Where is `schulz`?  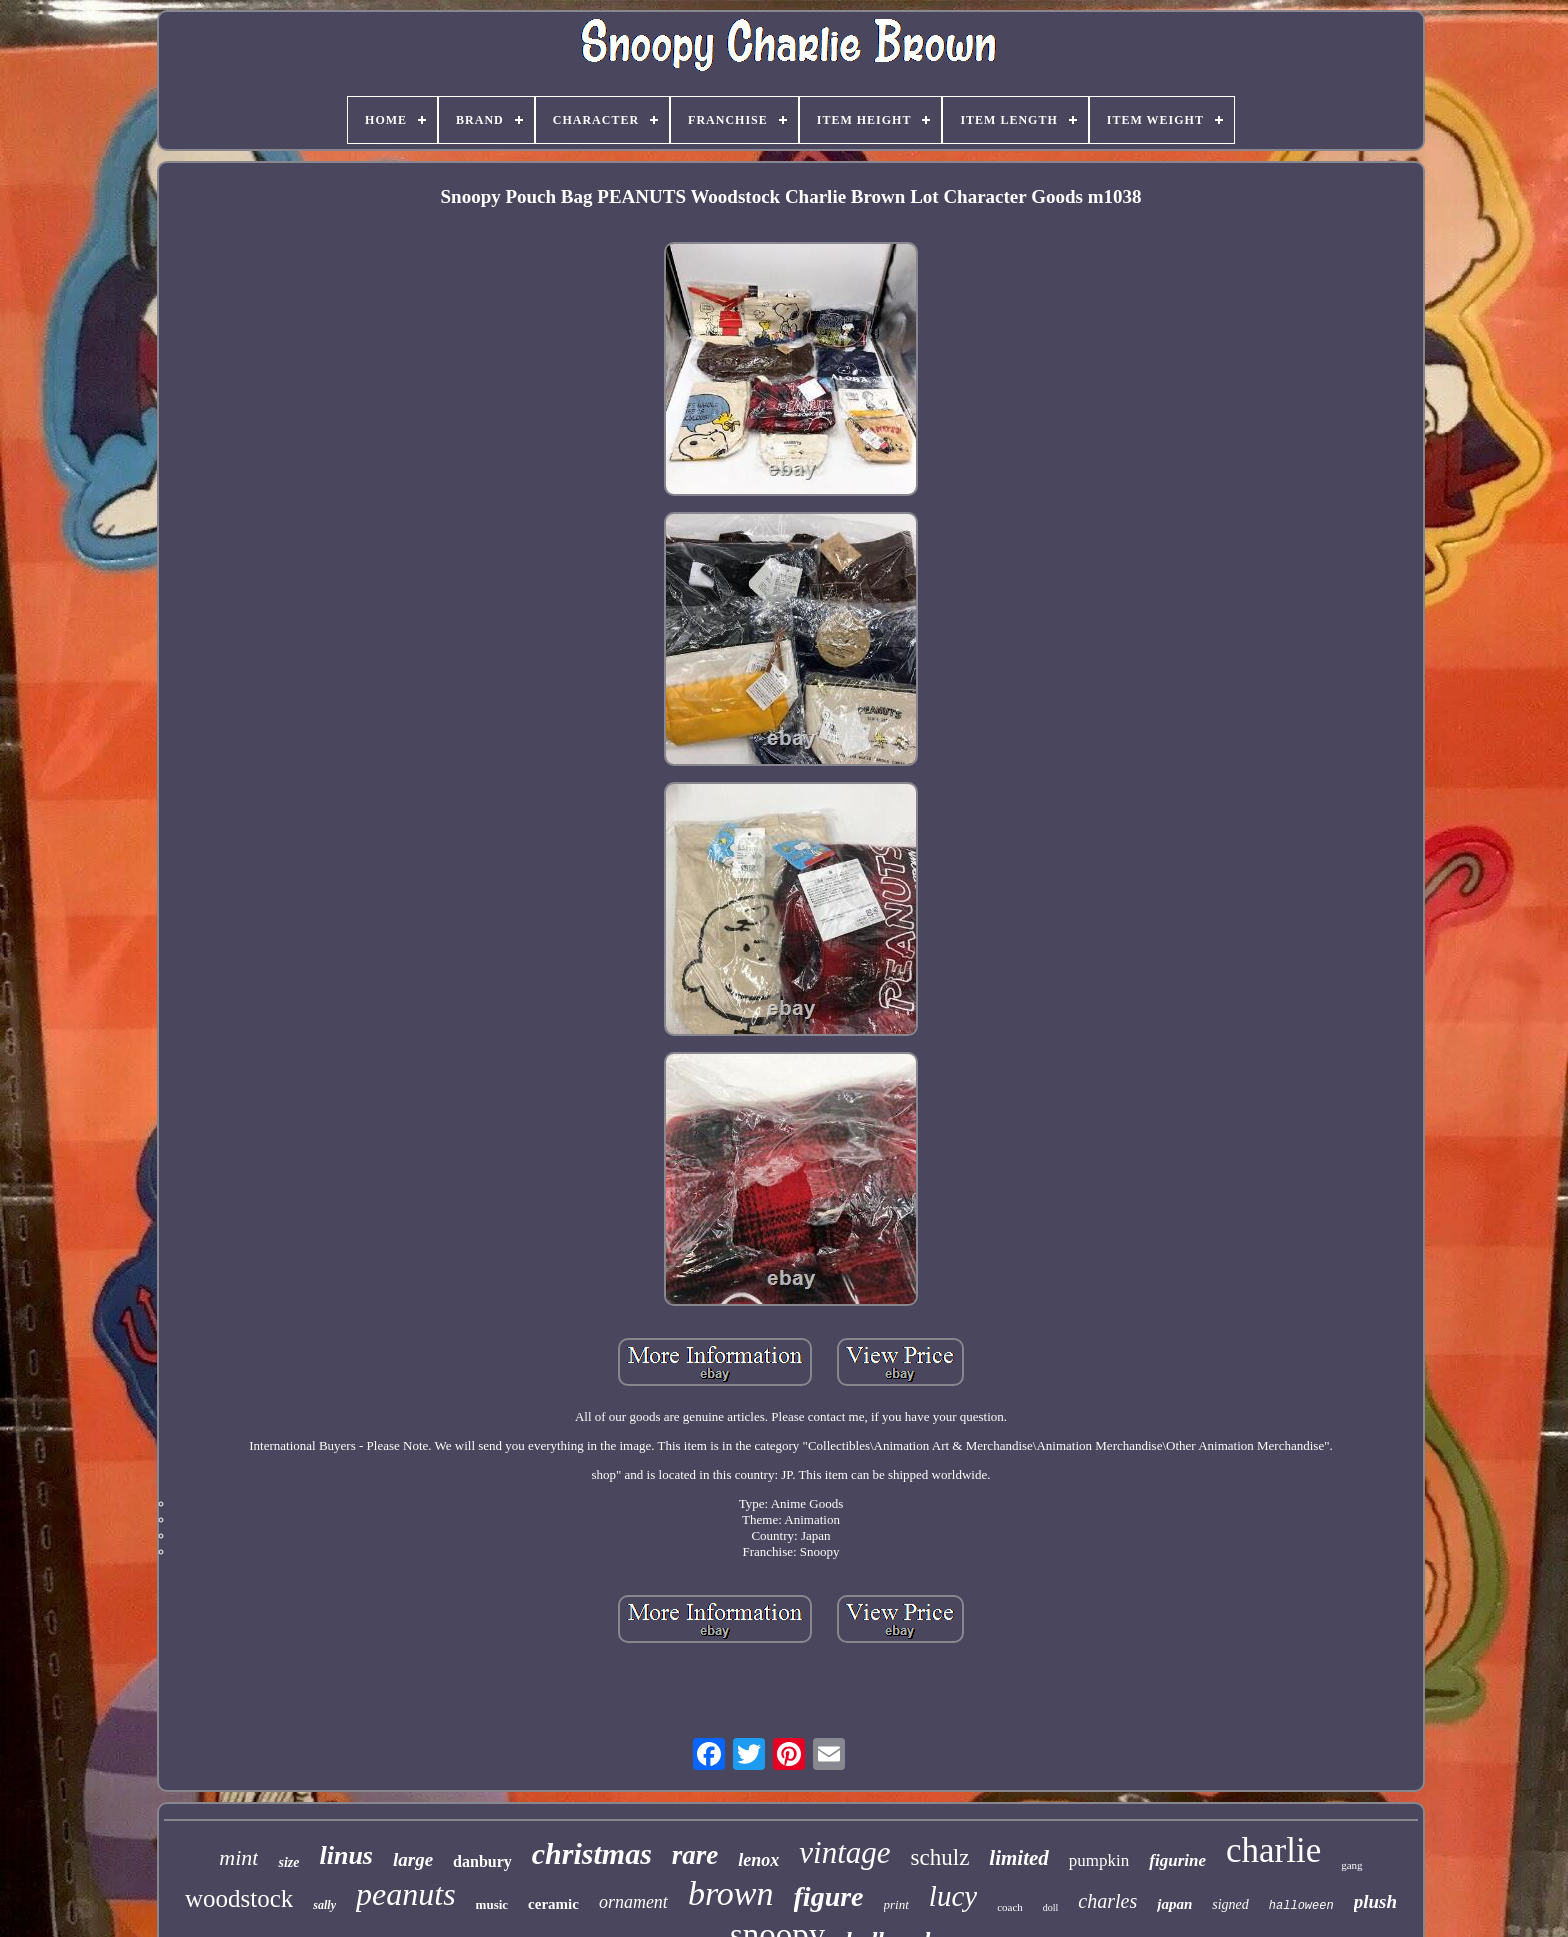
schulz is located at coordinates (940, 1857).